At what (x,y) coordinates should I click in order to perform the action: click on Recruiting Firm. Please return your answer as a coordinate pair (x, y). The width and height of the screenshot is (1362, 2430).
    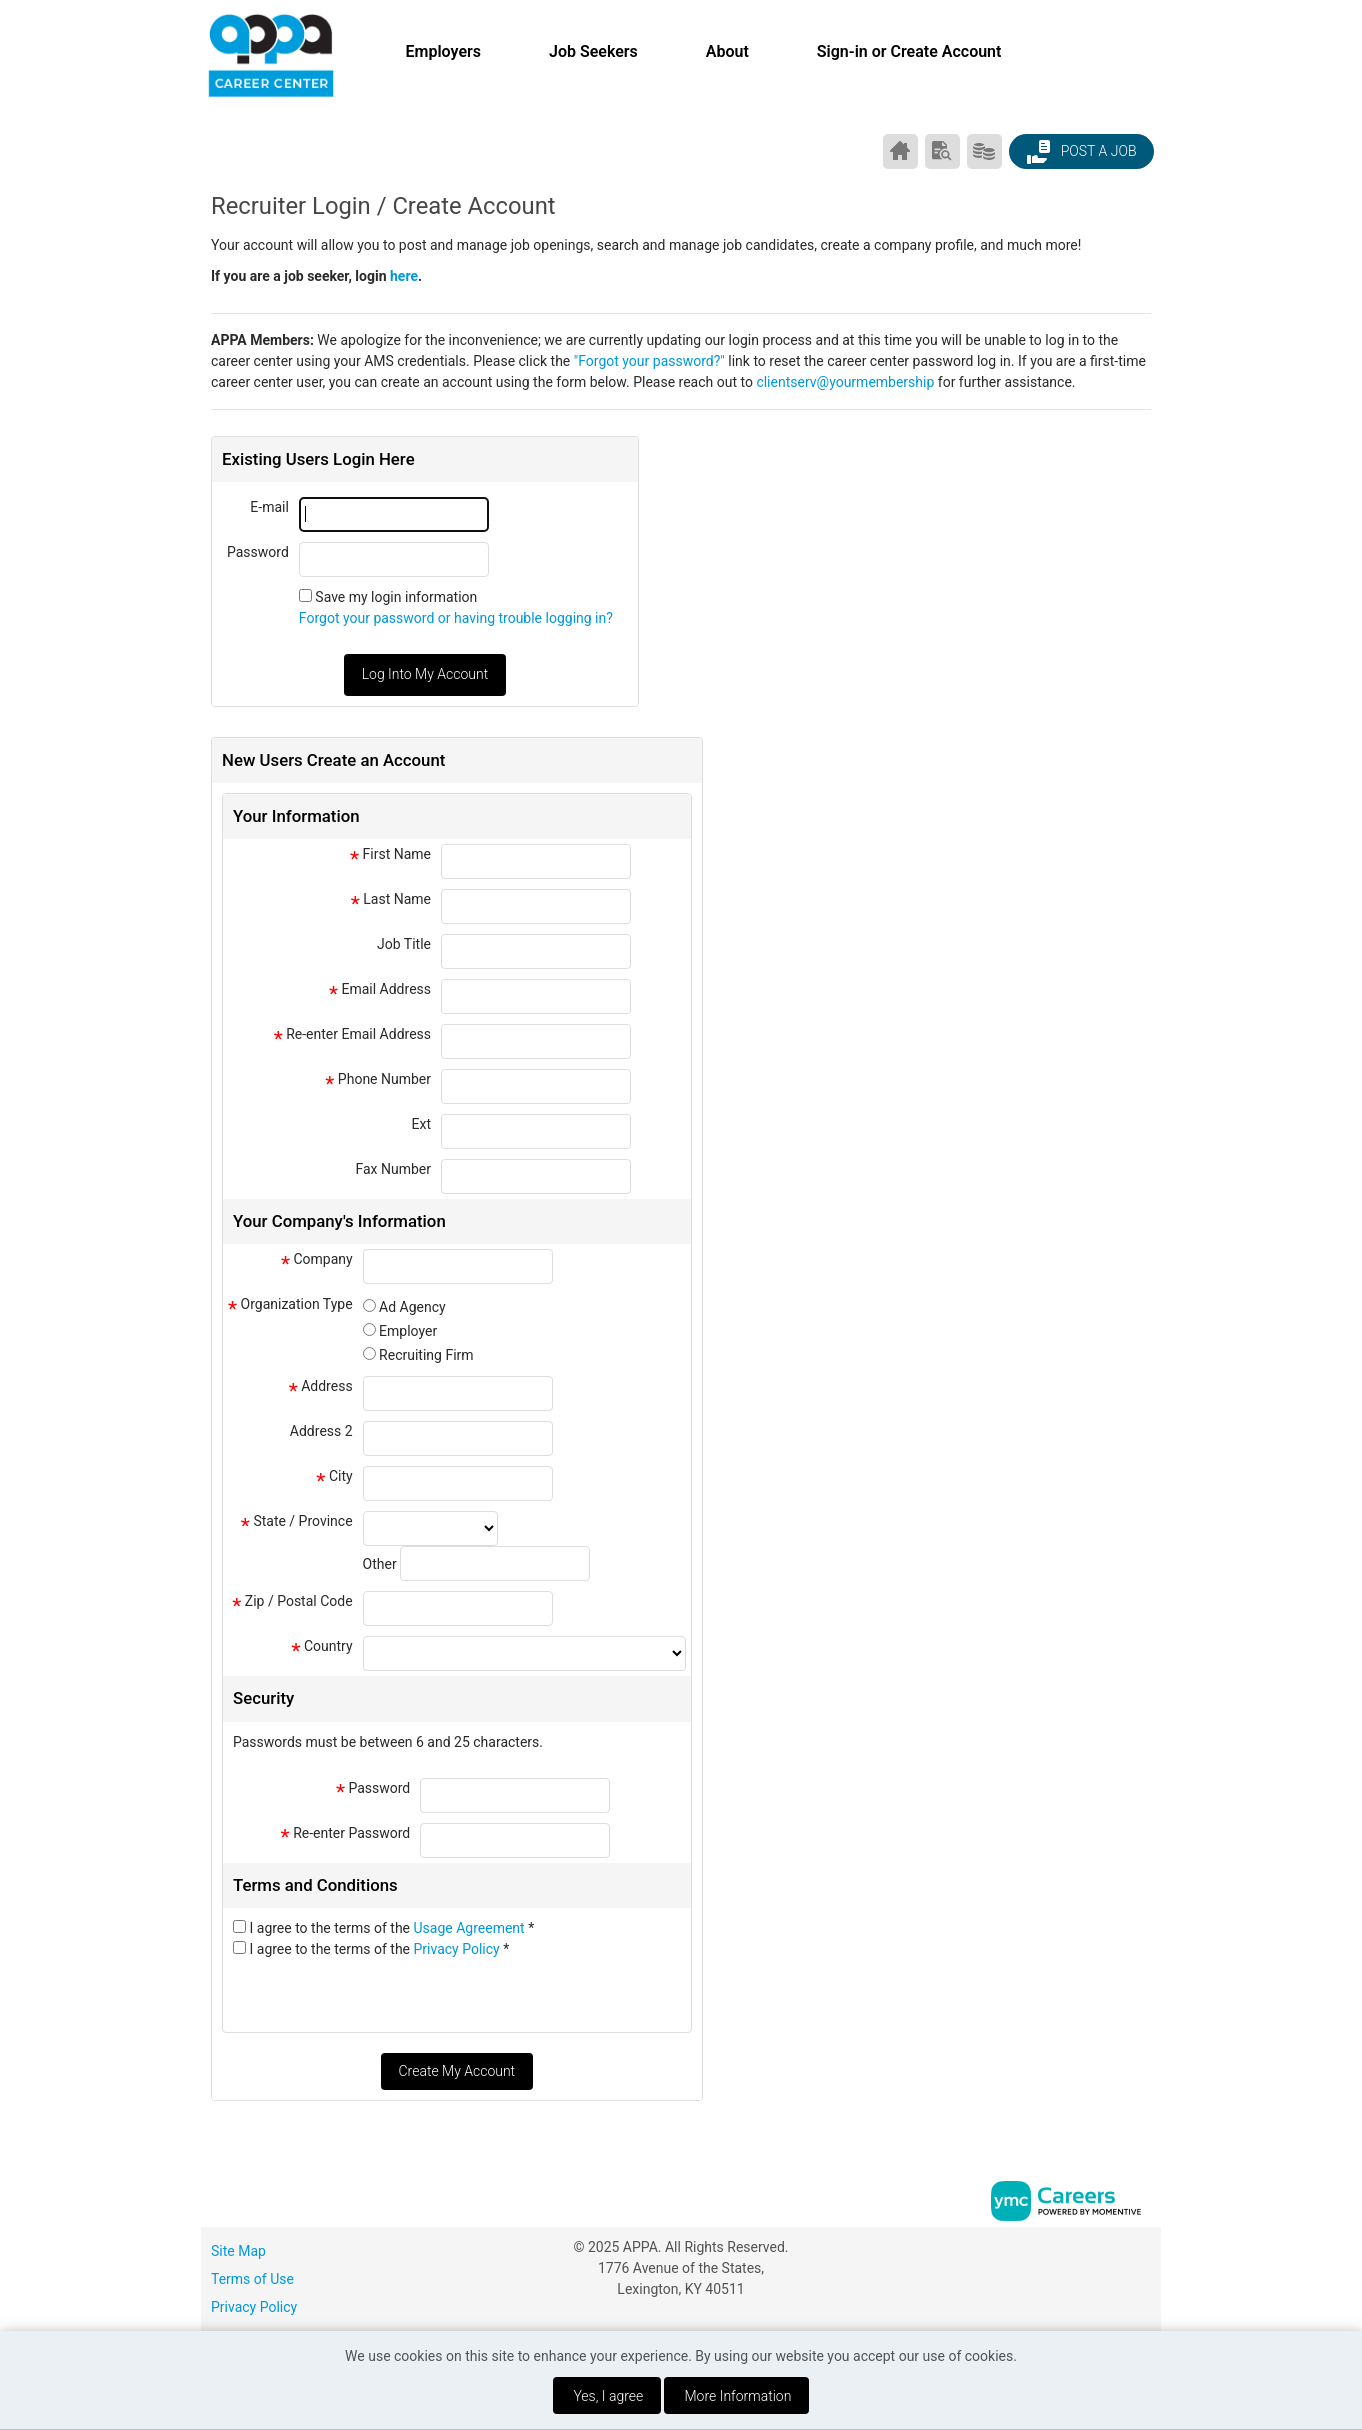
    Looking at the image, I should click on (426, 1355).